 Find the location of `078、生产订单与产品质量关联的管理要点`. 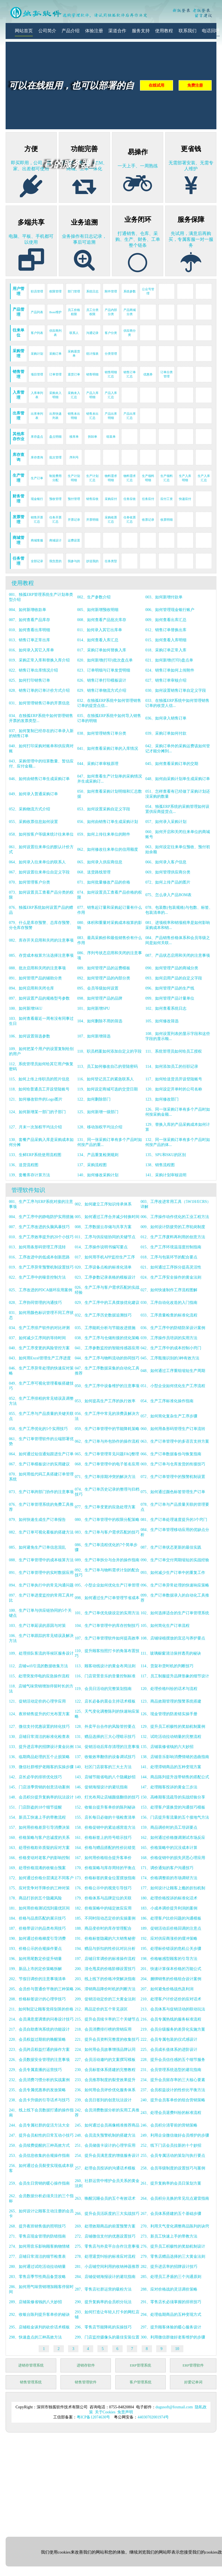

078、生产订单与产品质量关联的管理要点 is located at coordinates (175, 1507).